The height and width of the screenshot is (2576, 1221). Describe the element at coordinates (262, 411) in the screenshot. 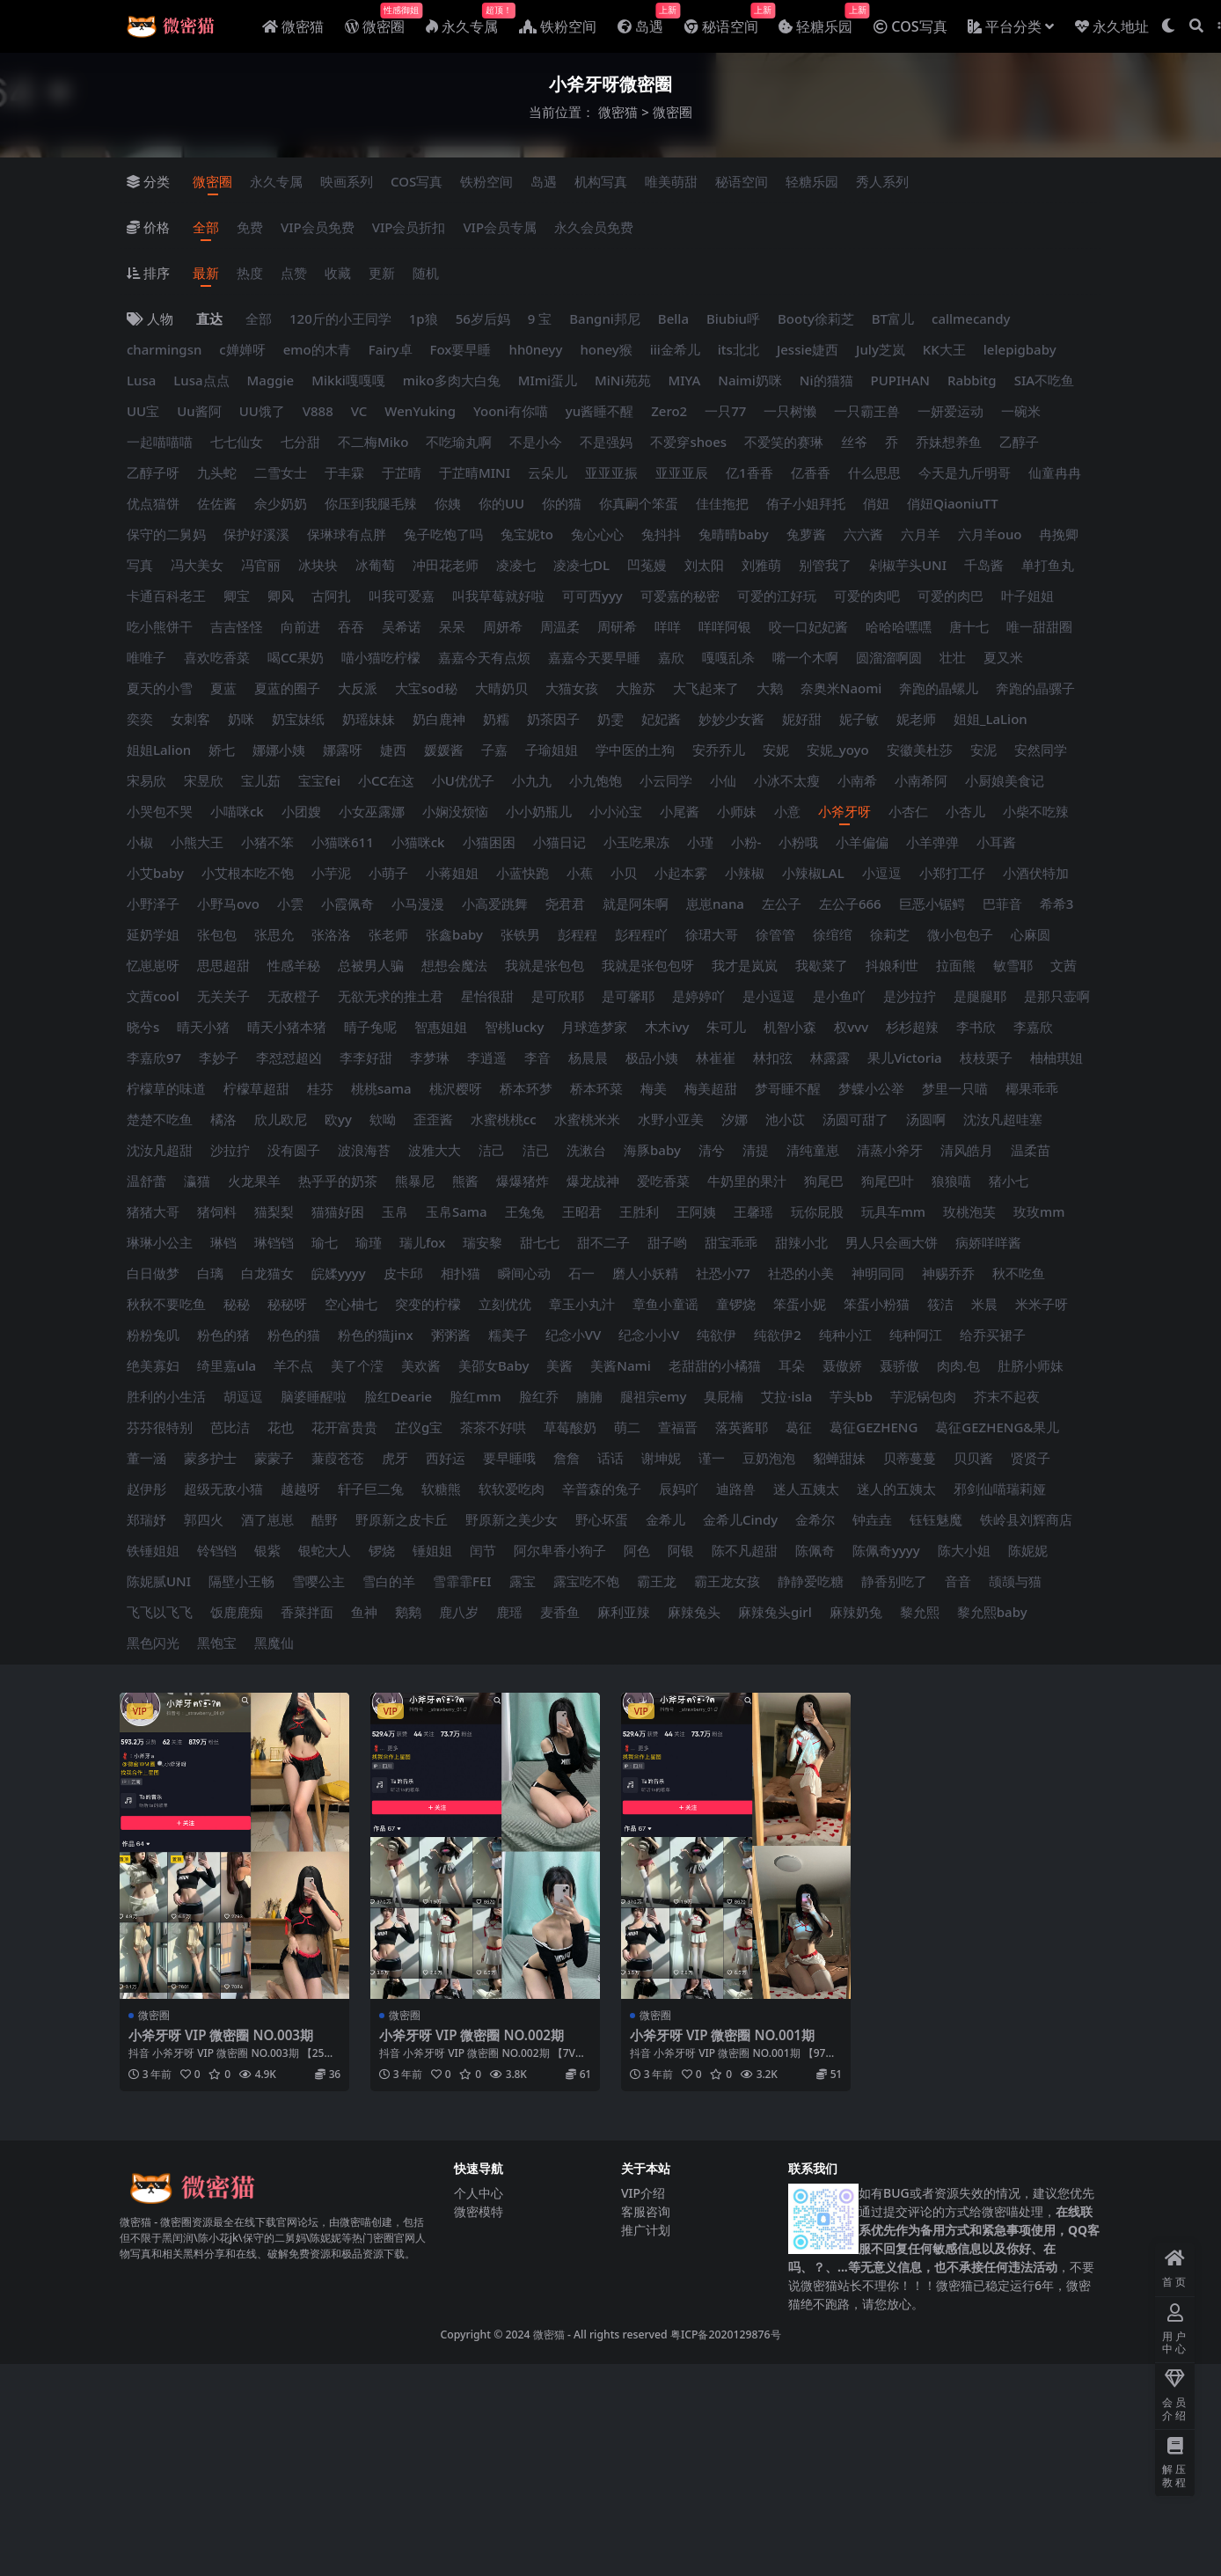

I see `UU饿了` at that location.